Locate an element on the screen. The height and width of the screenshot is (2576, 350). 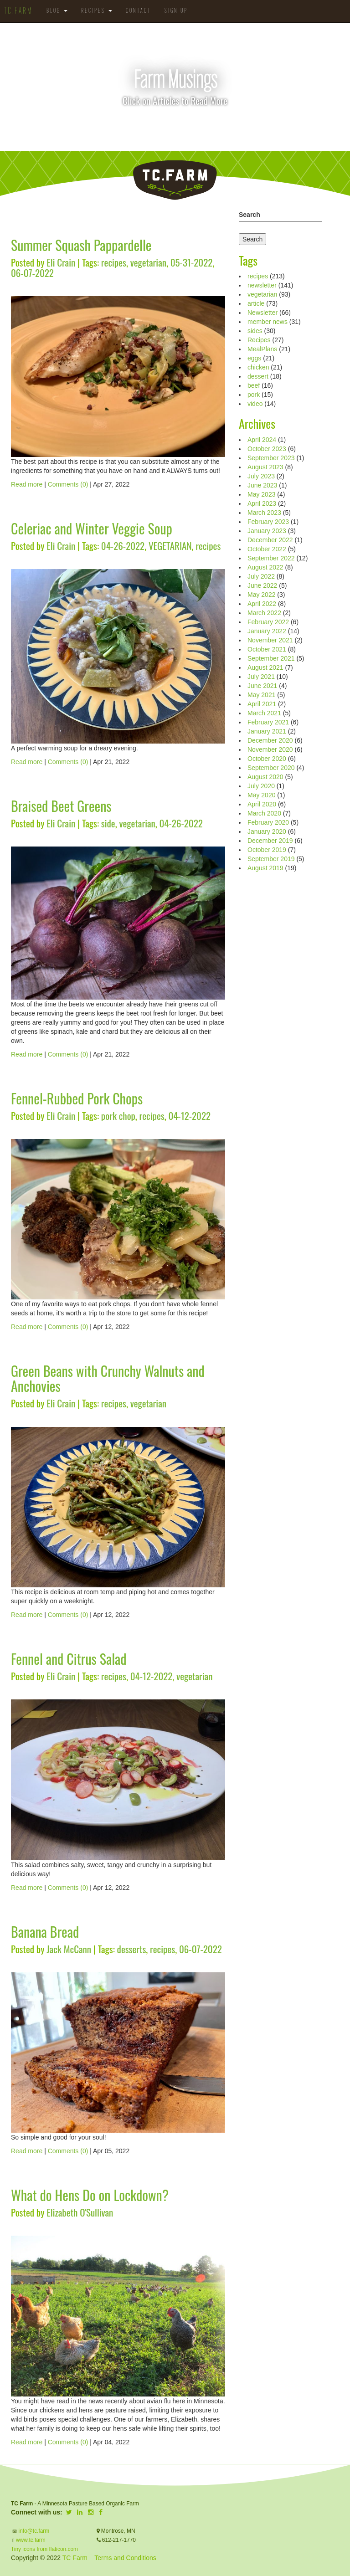
info@tc.farm is located at coordinates (33, 2531).